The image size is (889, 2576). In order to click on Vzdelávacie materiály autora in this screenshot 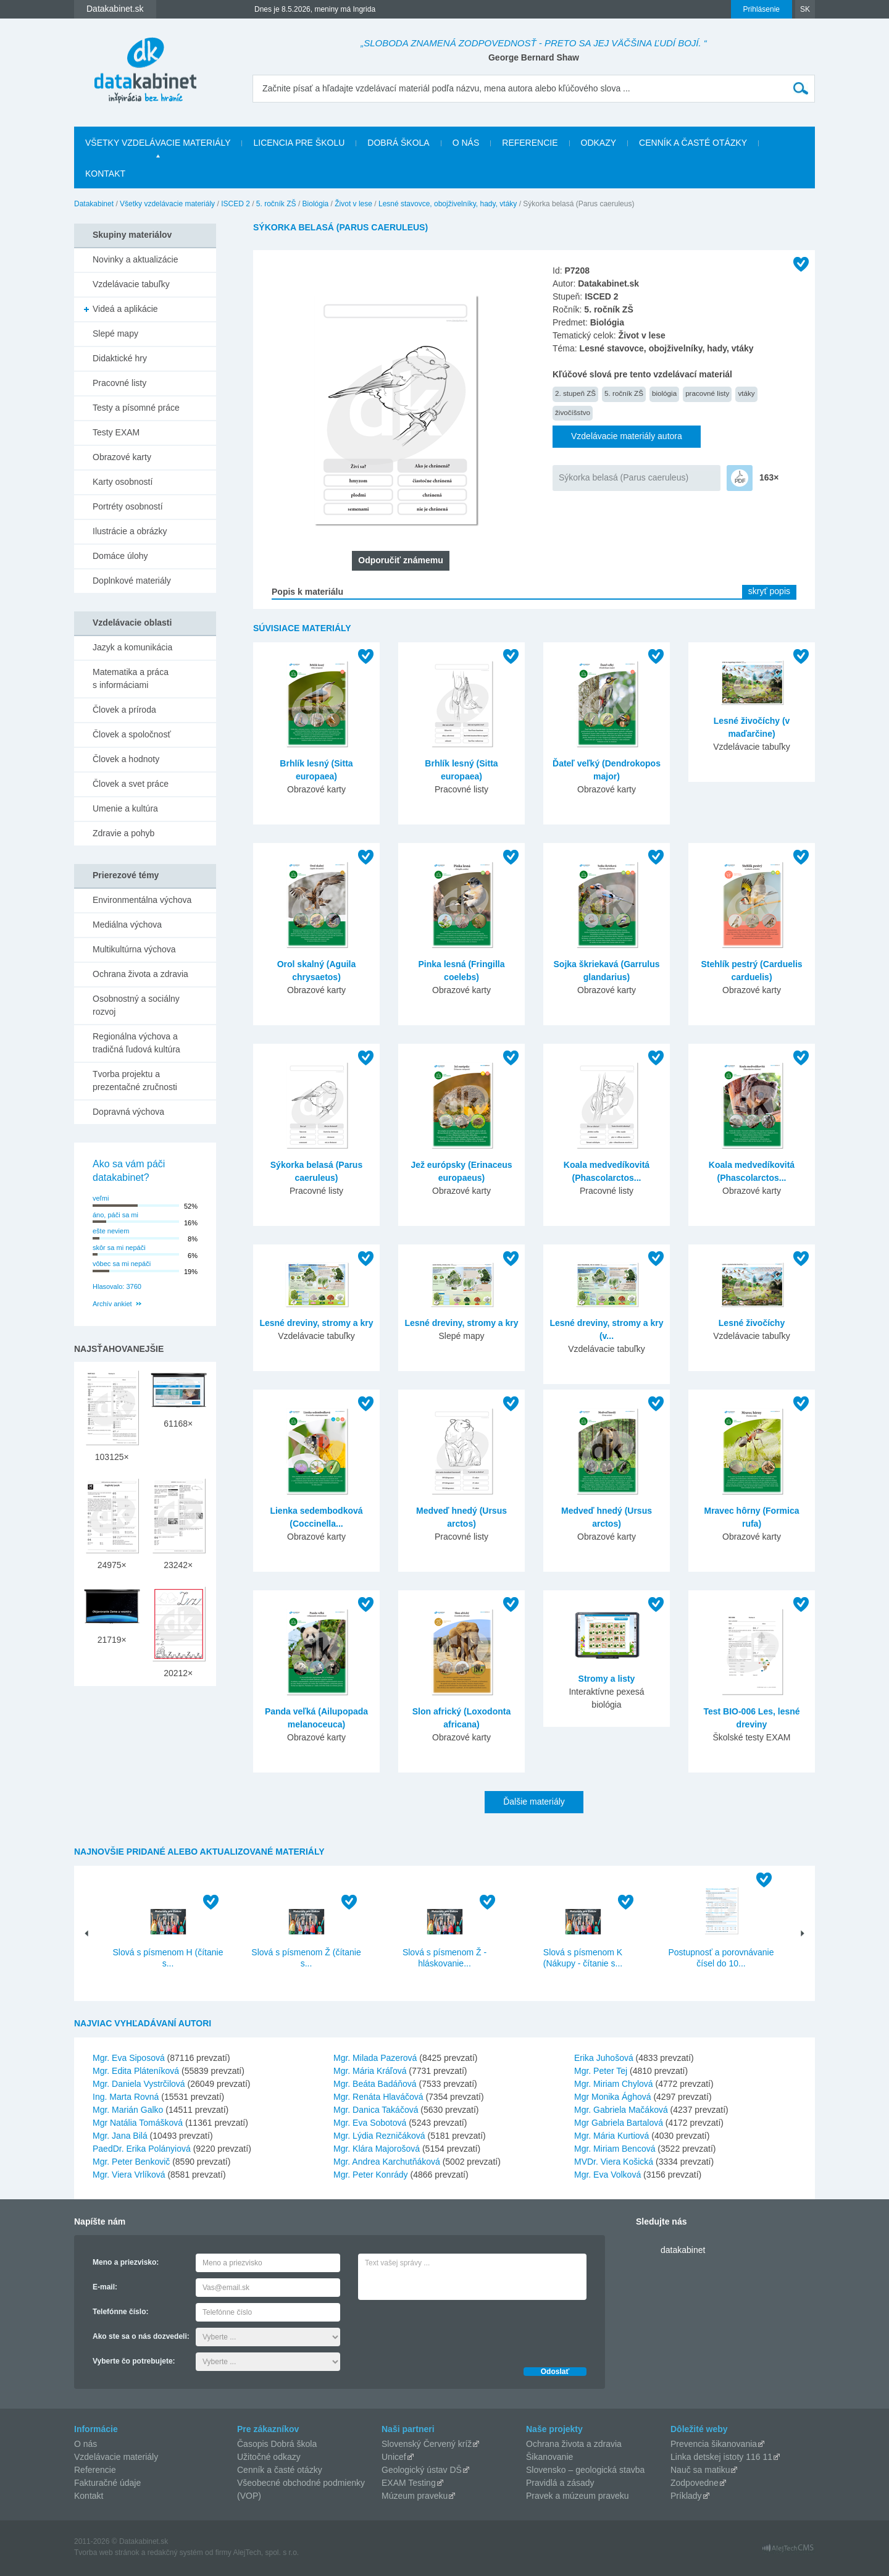, I will do `click(626, 436)`.